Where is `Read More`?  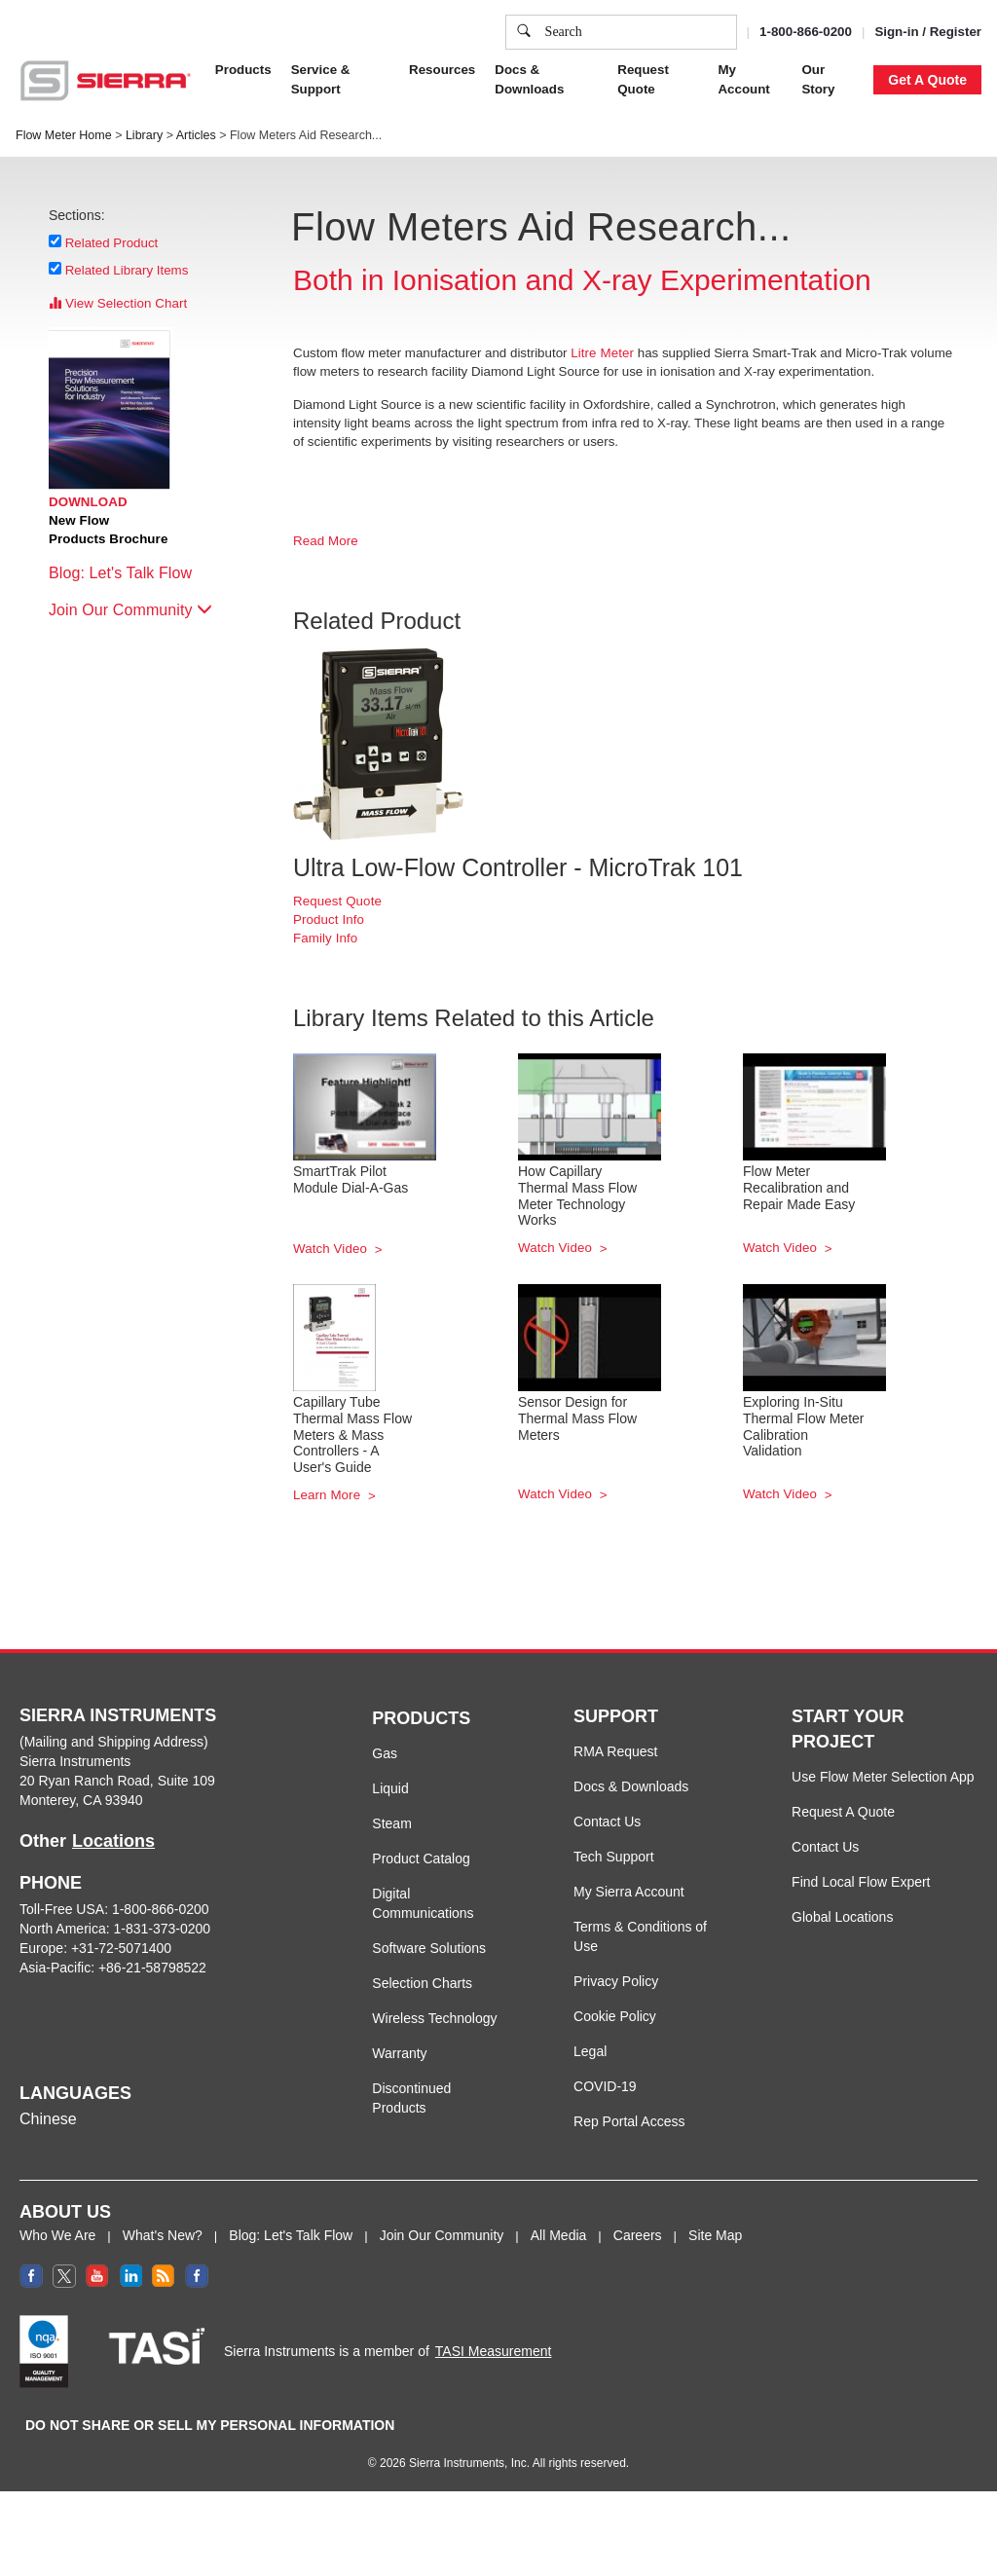 Read More is located at coordinates (325, 541).